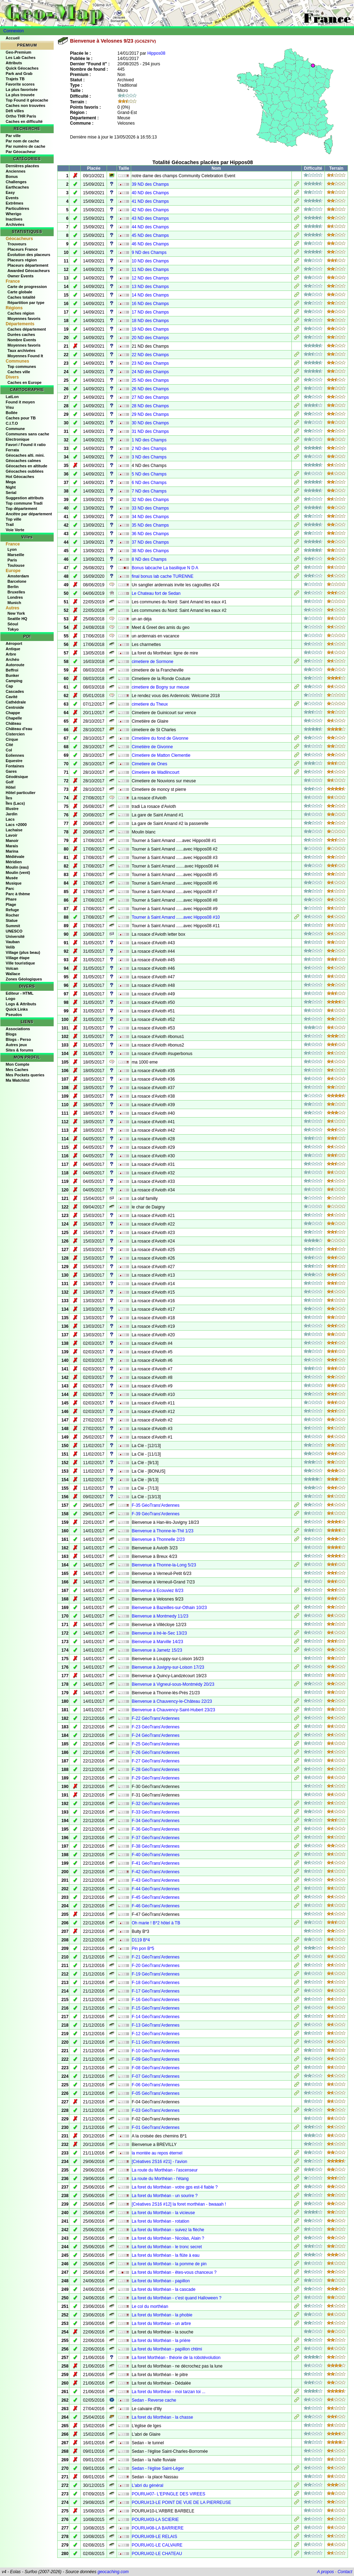 The width and height of the screenshot is (354, 2576). Describe the element at coordinates (16, 171) in the screenshot. I see `Anciennes` at that location.